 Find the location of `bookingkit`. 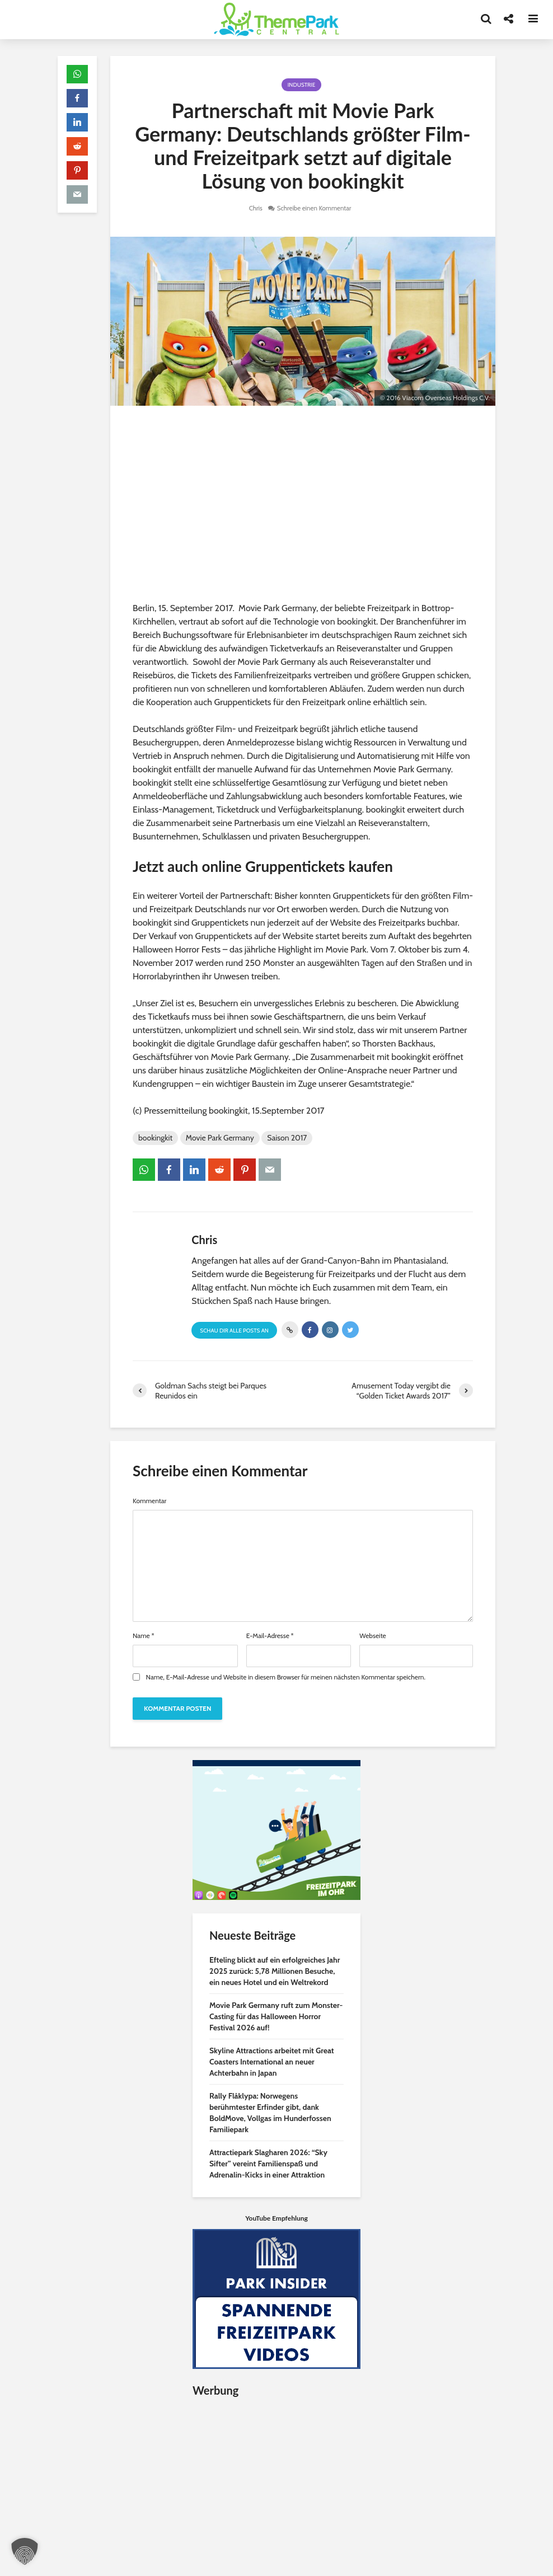

bookingkit is located at coordinates (155, 1138).